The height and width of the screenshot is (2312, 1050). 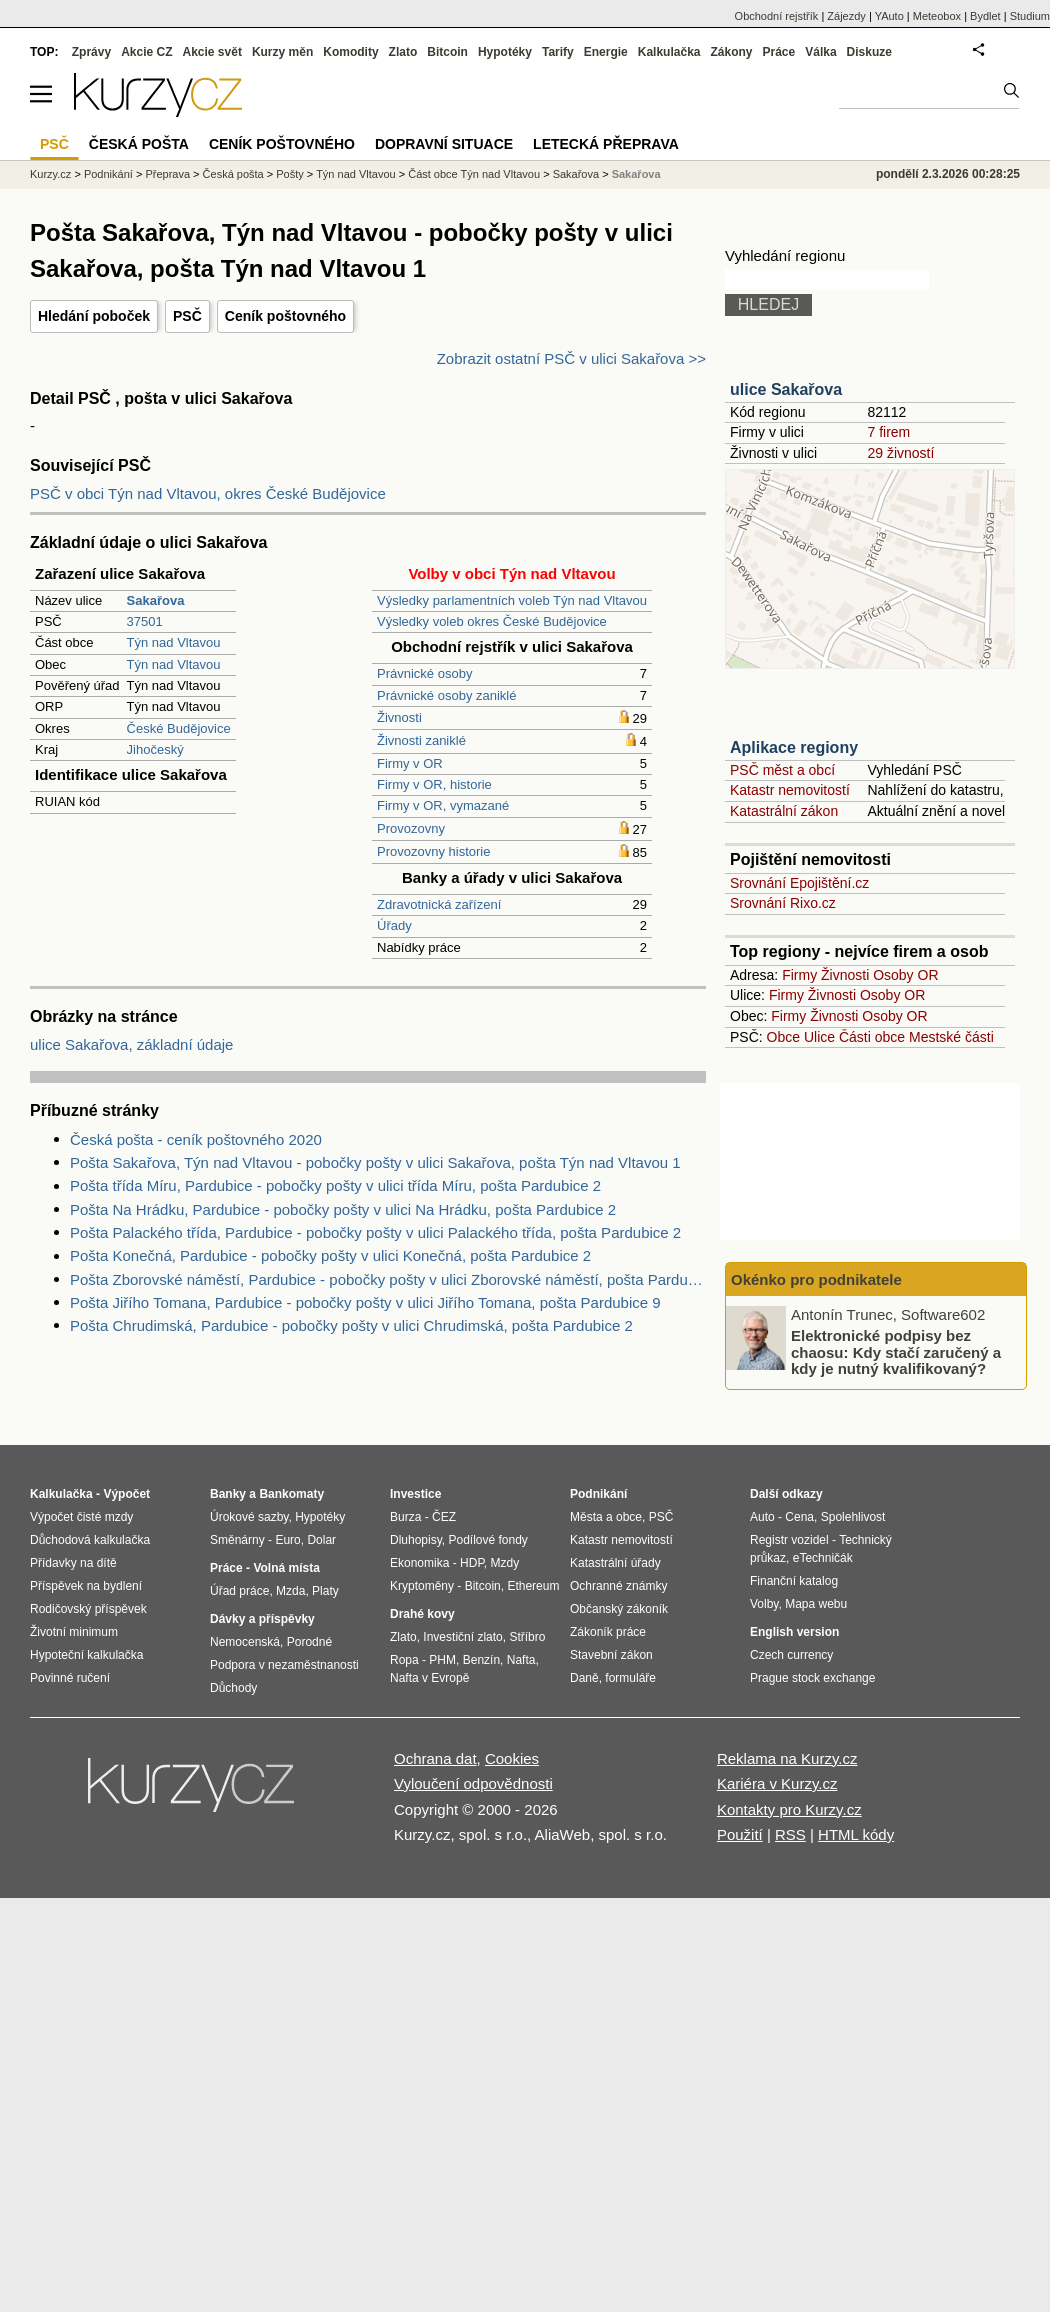 What do you see at coordinates (442, 1660) in the screenshot?
I see `PHM` at bounding box center [442, 1660].